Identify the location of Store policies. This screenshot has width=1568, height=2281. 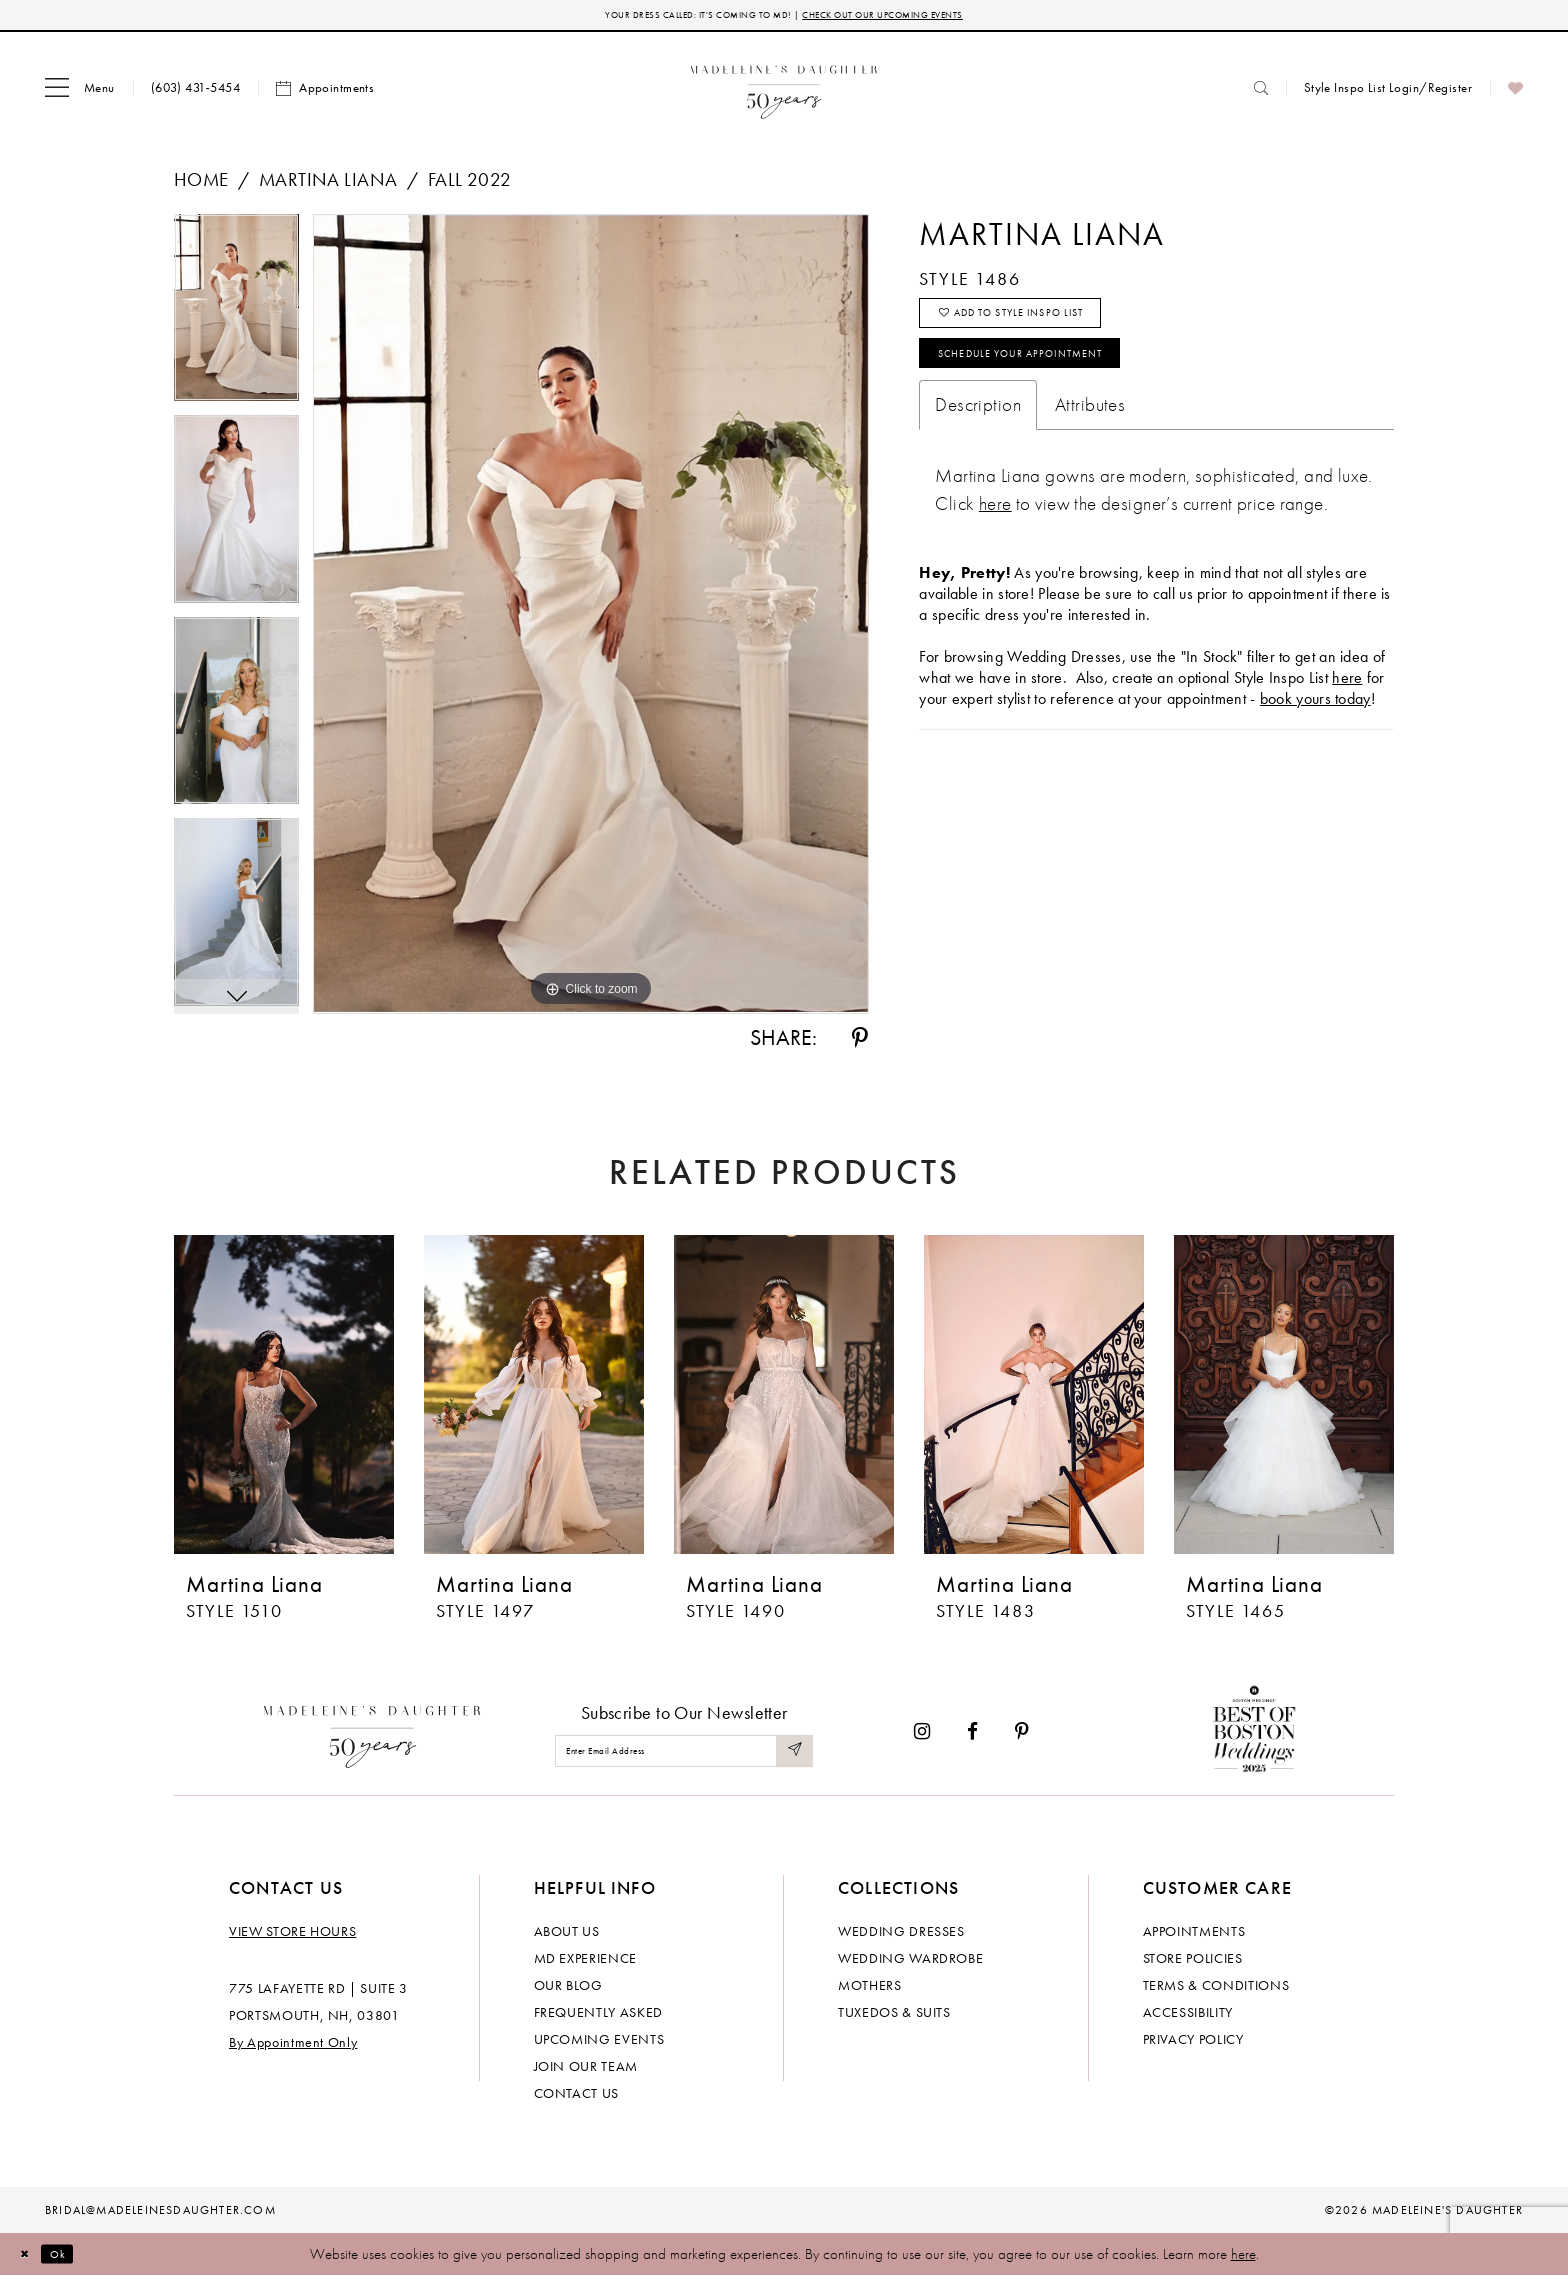
(1193, 1963).